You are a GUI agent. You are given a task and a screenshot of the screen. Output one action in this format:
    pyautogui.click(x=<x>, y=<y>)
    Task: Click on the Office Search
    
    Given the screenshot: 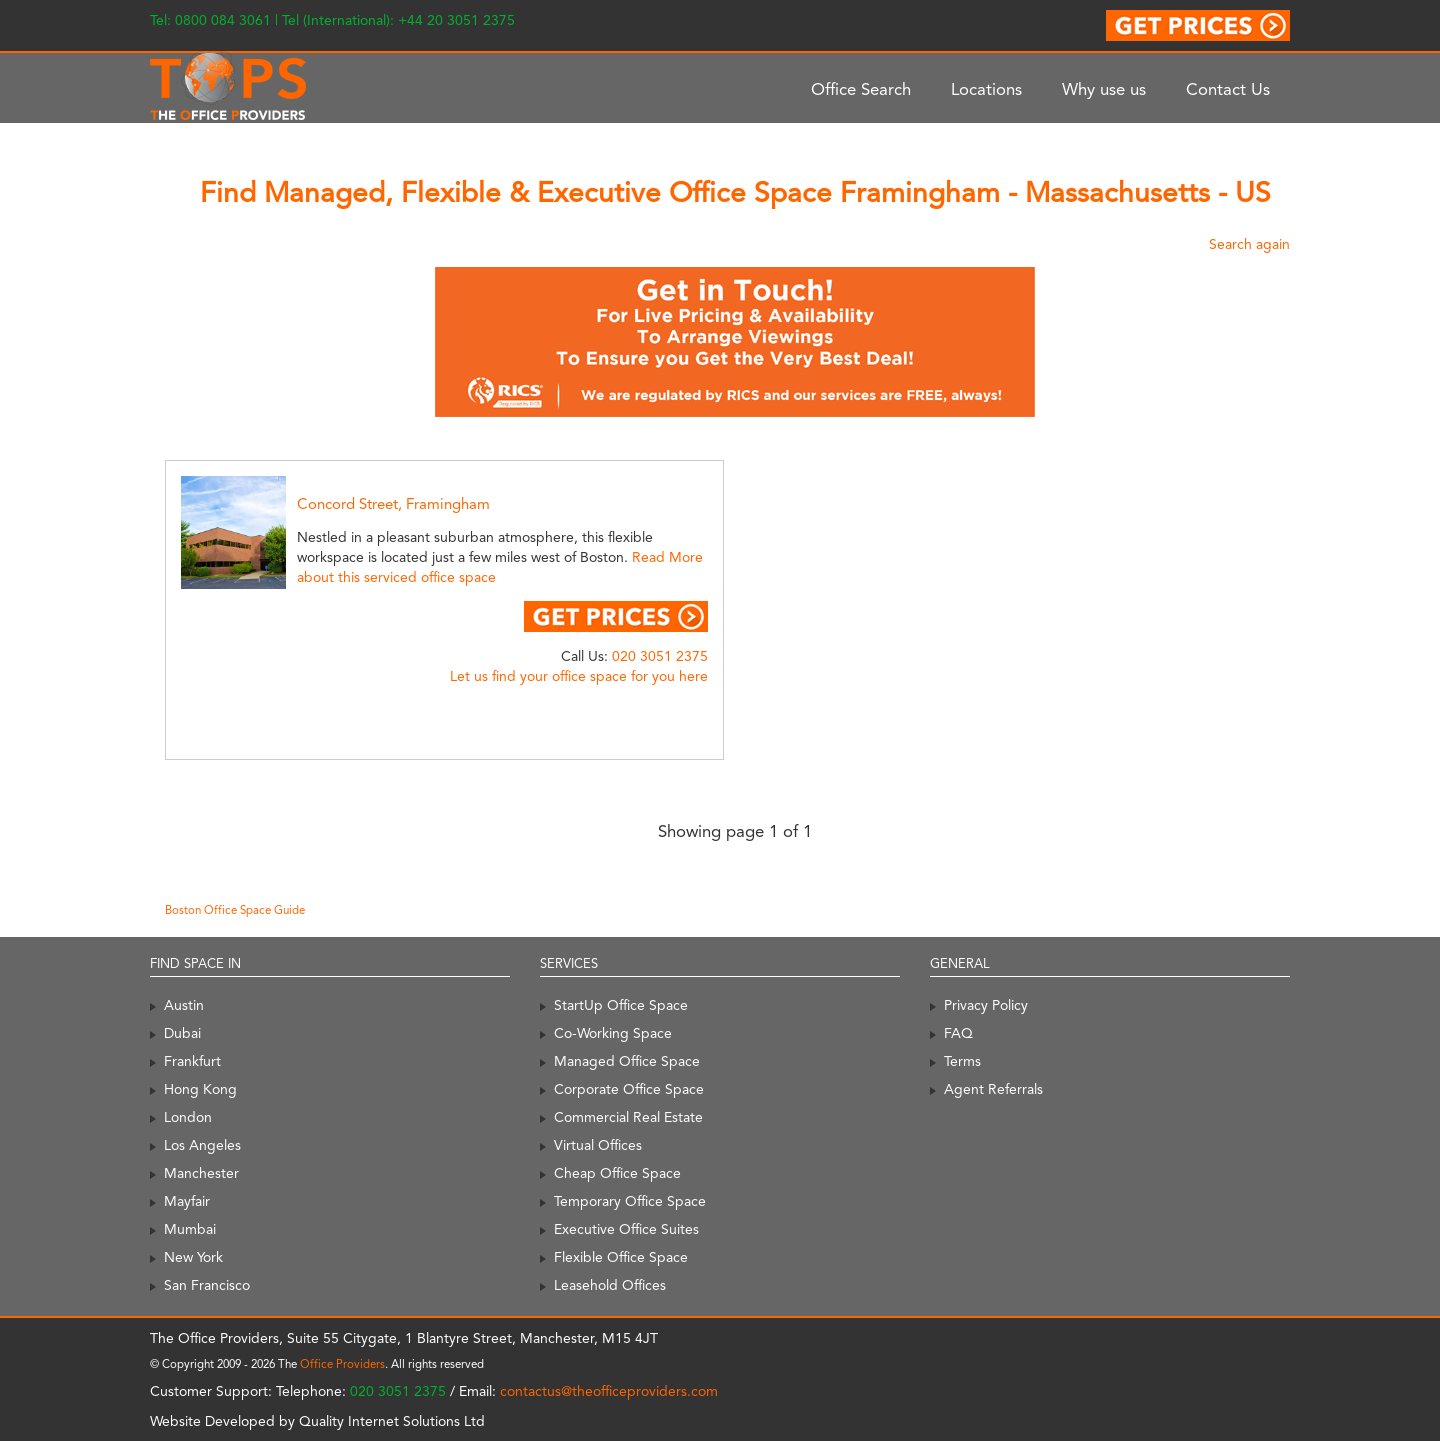 What is the action you would take?
    pyautogui.click(x=861, y=89)
    